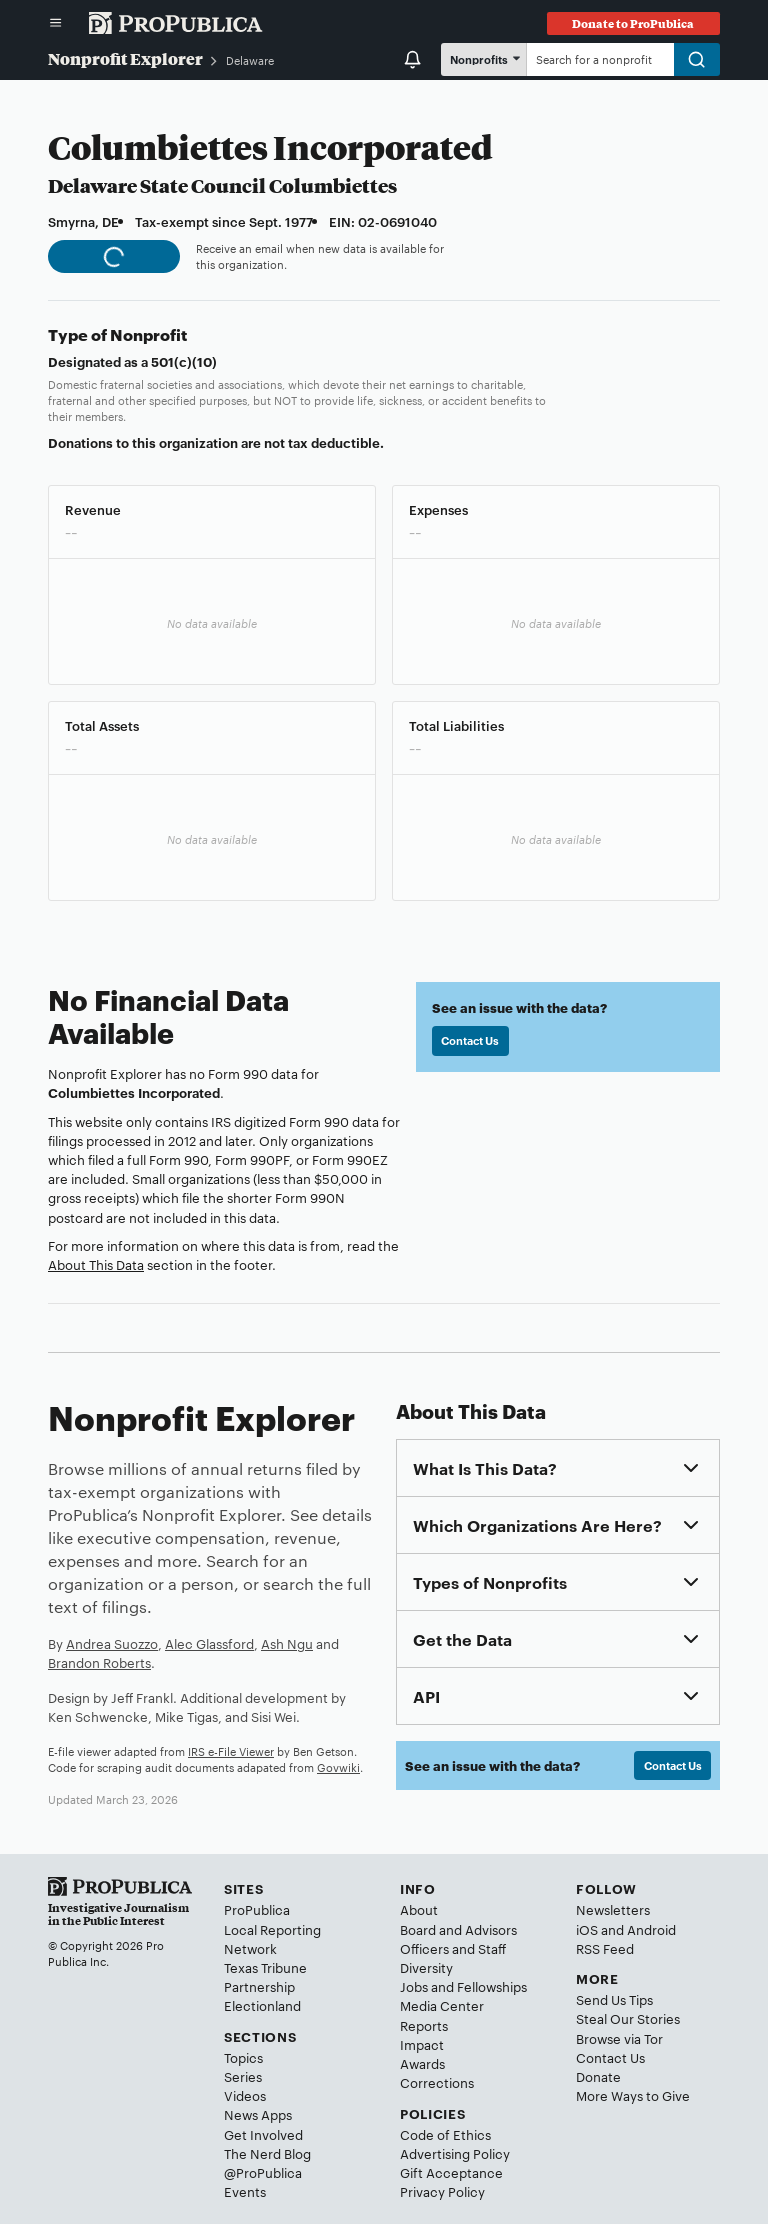 Image resolution: width=768 pixels, height=2224 pixels. What do you see at coordinates (424, 2025) in the screenshot?
I see `Reports` at bounding box center [424, 2025].